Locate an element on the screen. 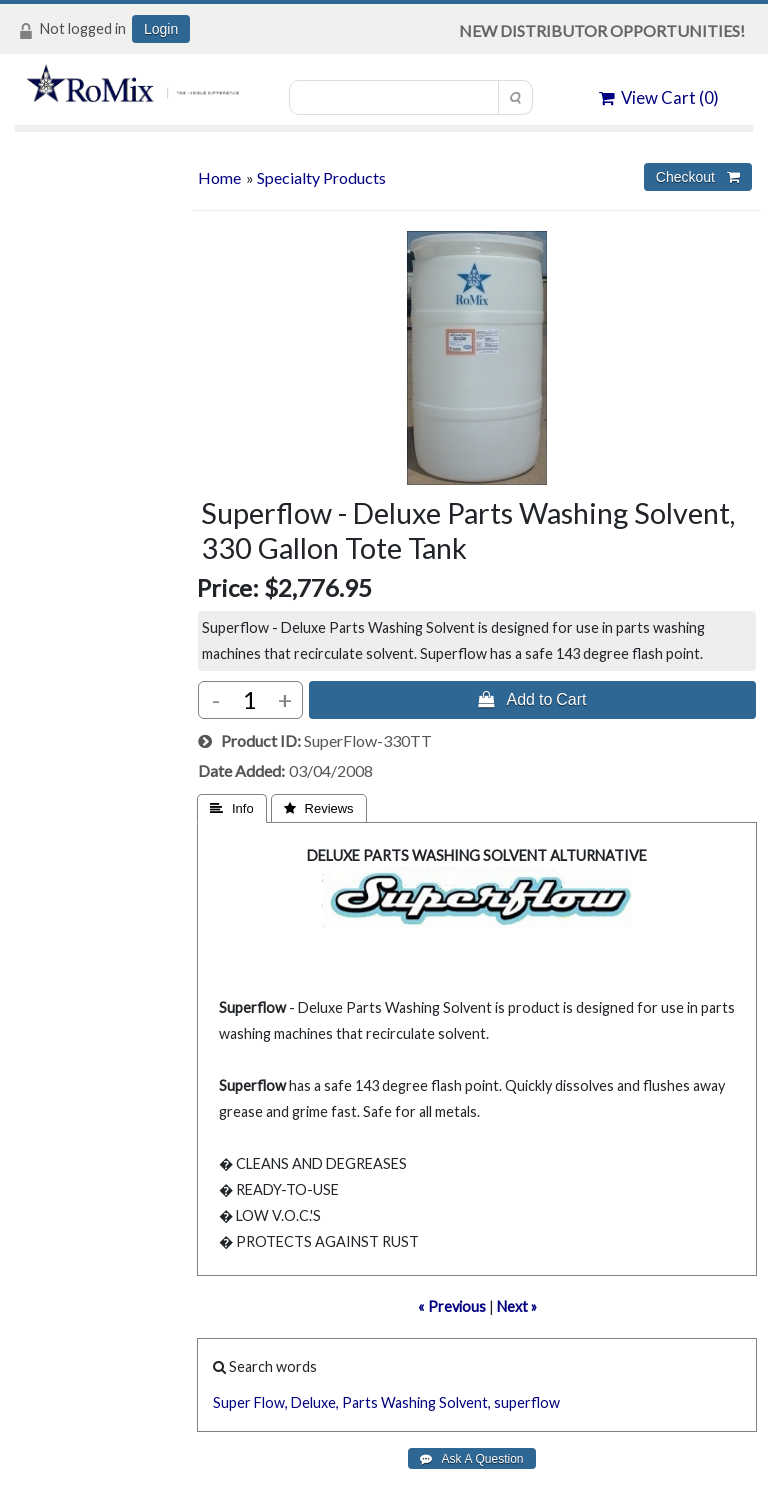  Washing is located at coordinates (408, 1402).